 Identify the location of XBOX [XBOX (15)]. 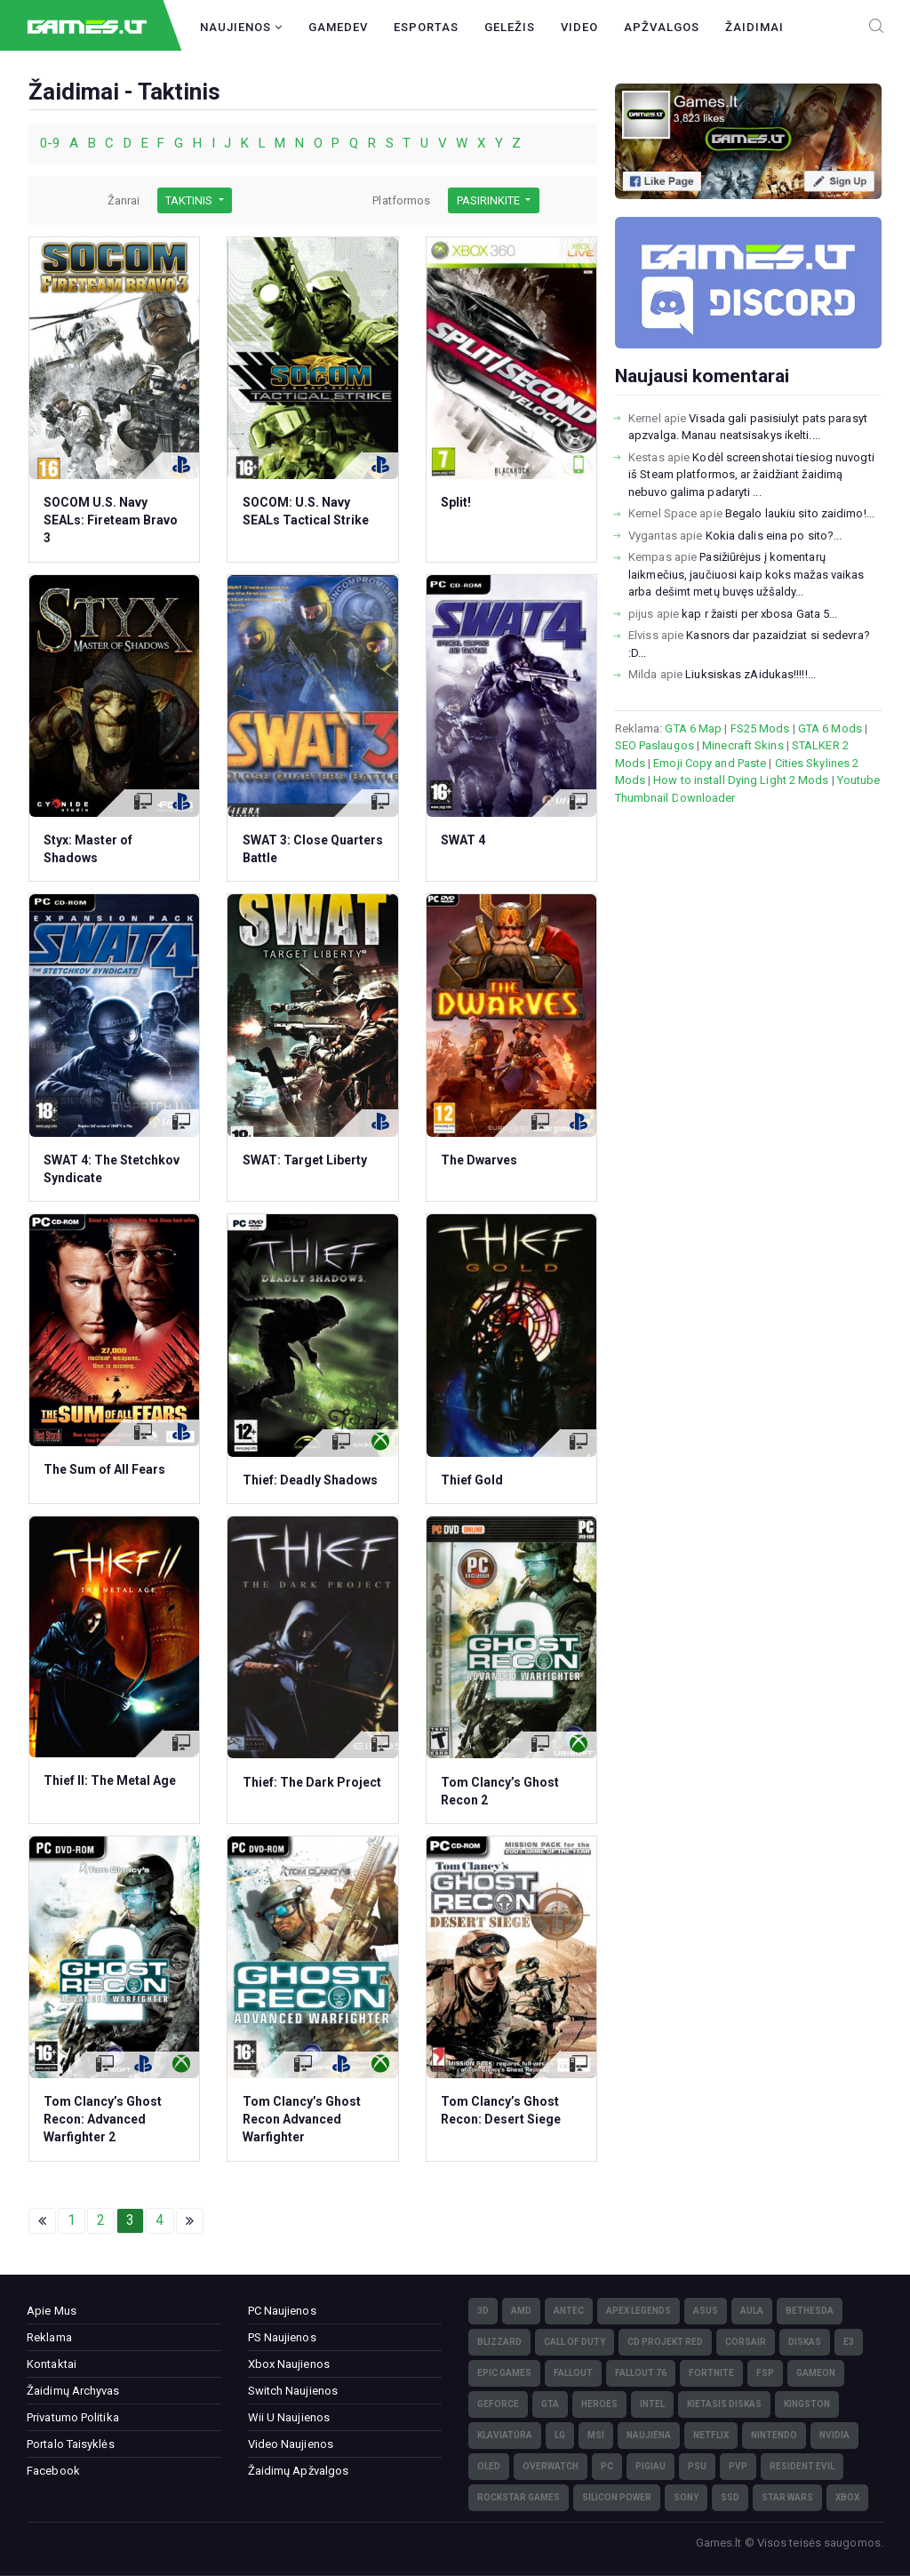
(847, 2497).